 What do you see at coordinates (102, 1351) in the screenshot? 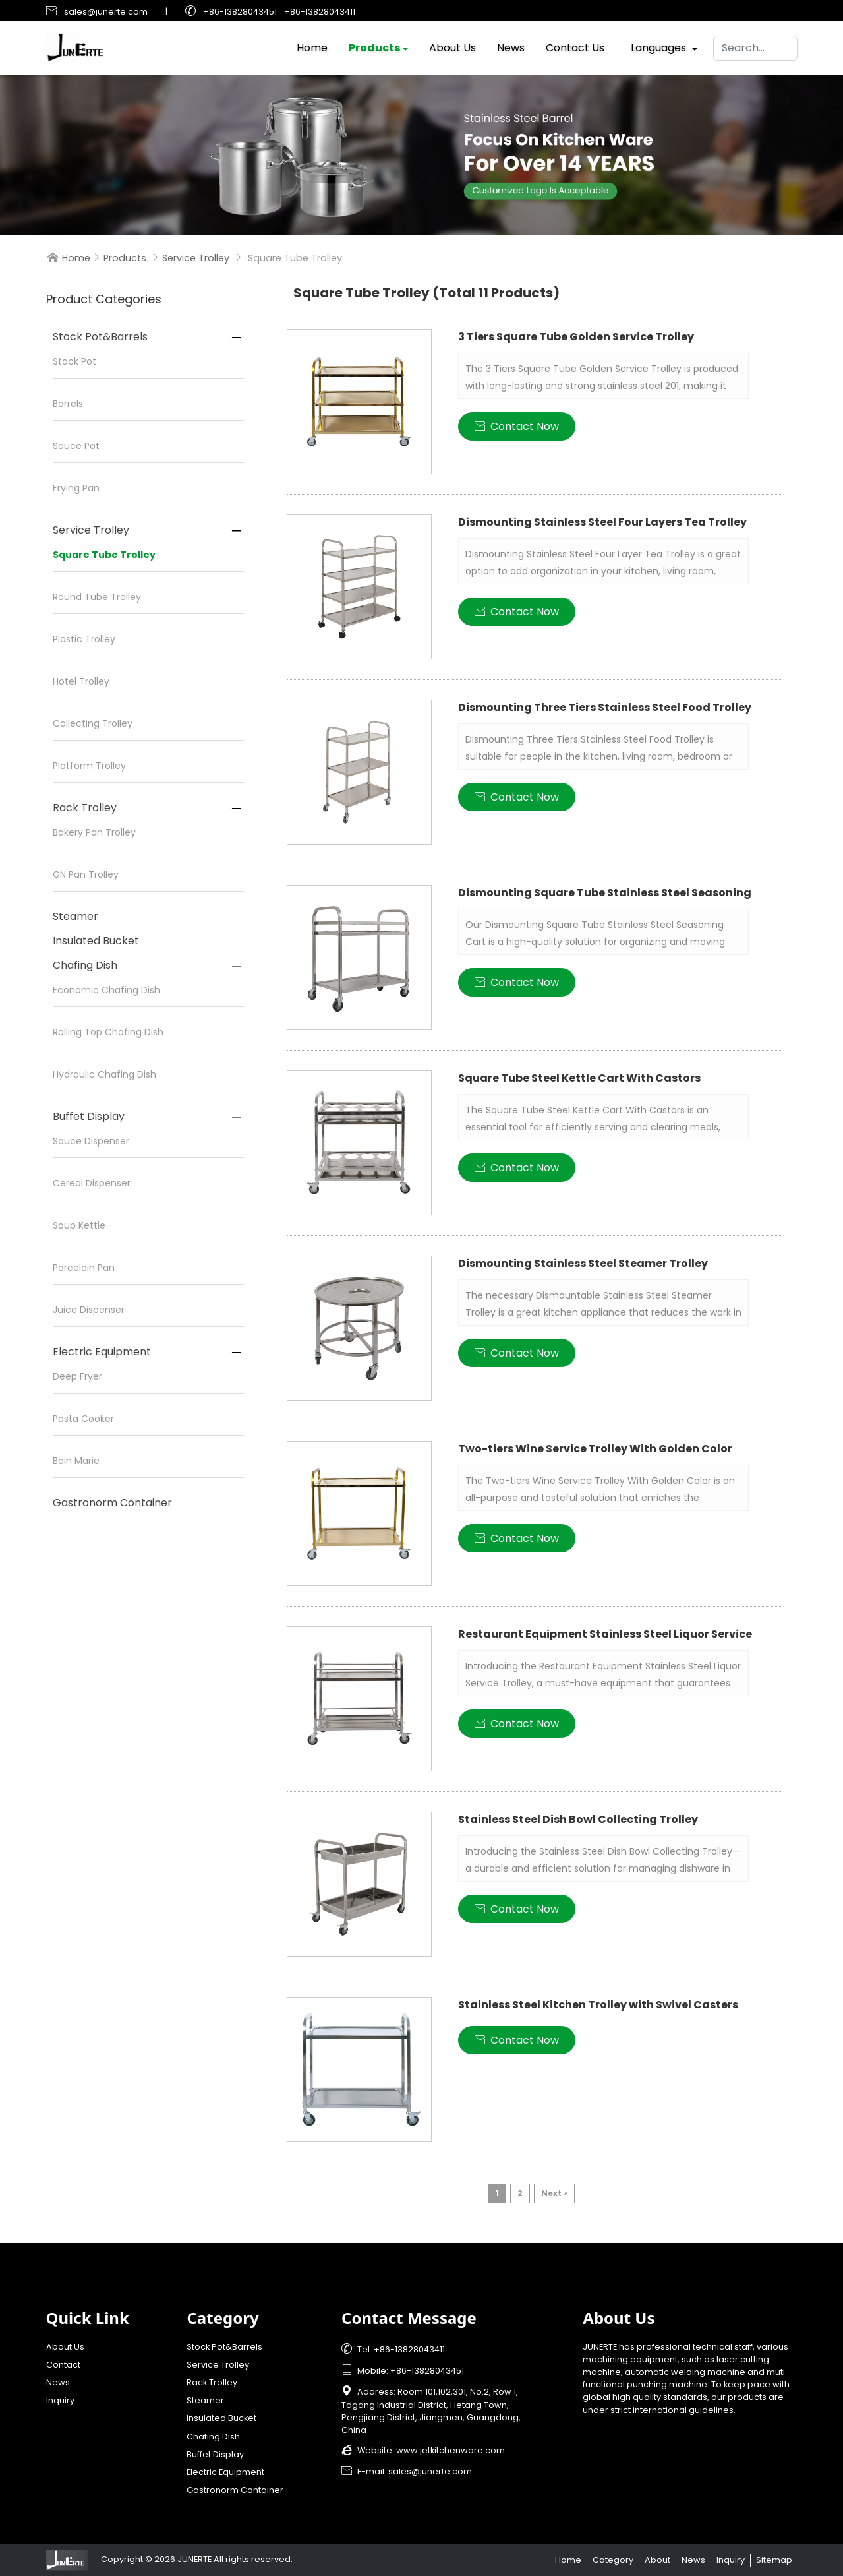
I see `Electric Equipment` at bounding box center [102, 1351].